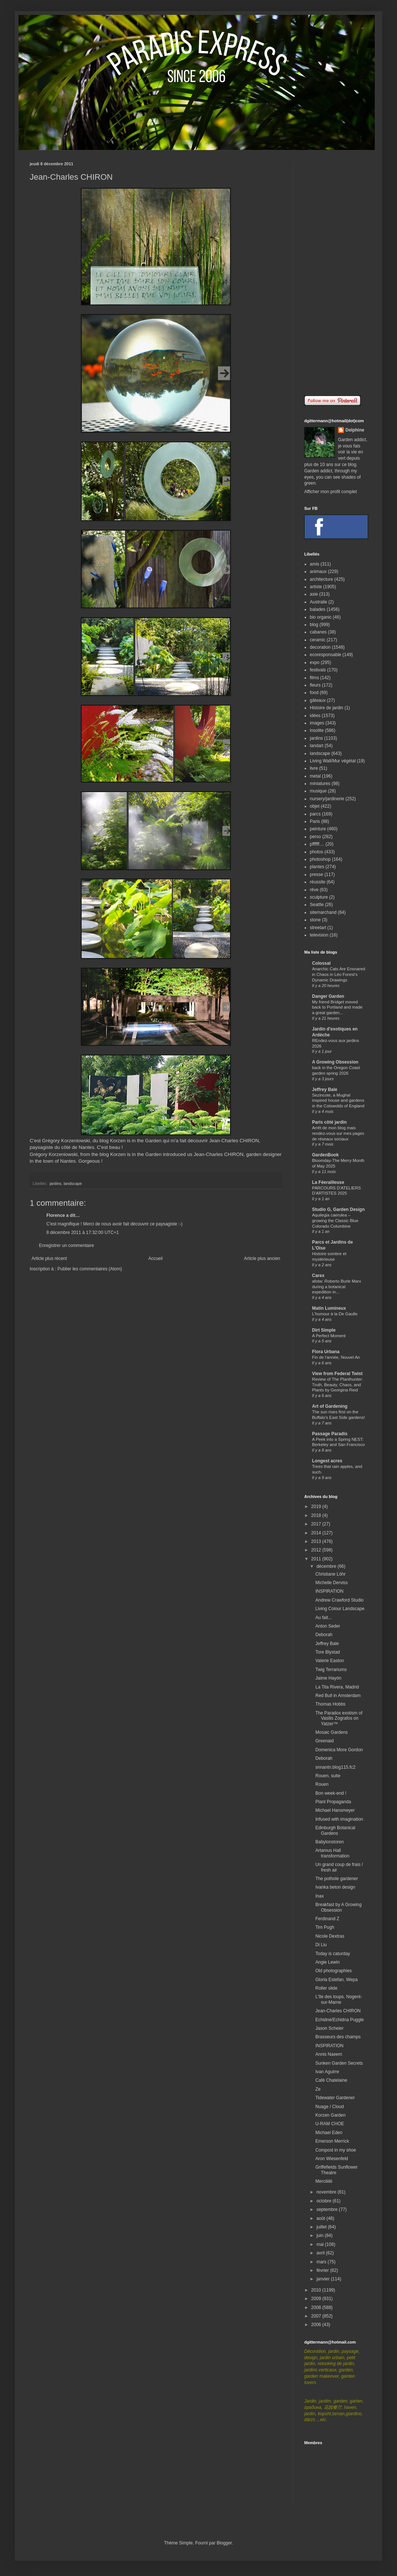  Describe the element at coordinates (338, 1209) in the screenshot. I see `Studio G, Garden Design` at that location.